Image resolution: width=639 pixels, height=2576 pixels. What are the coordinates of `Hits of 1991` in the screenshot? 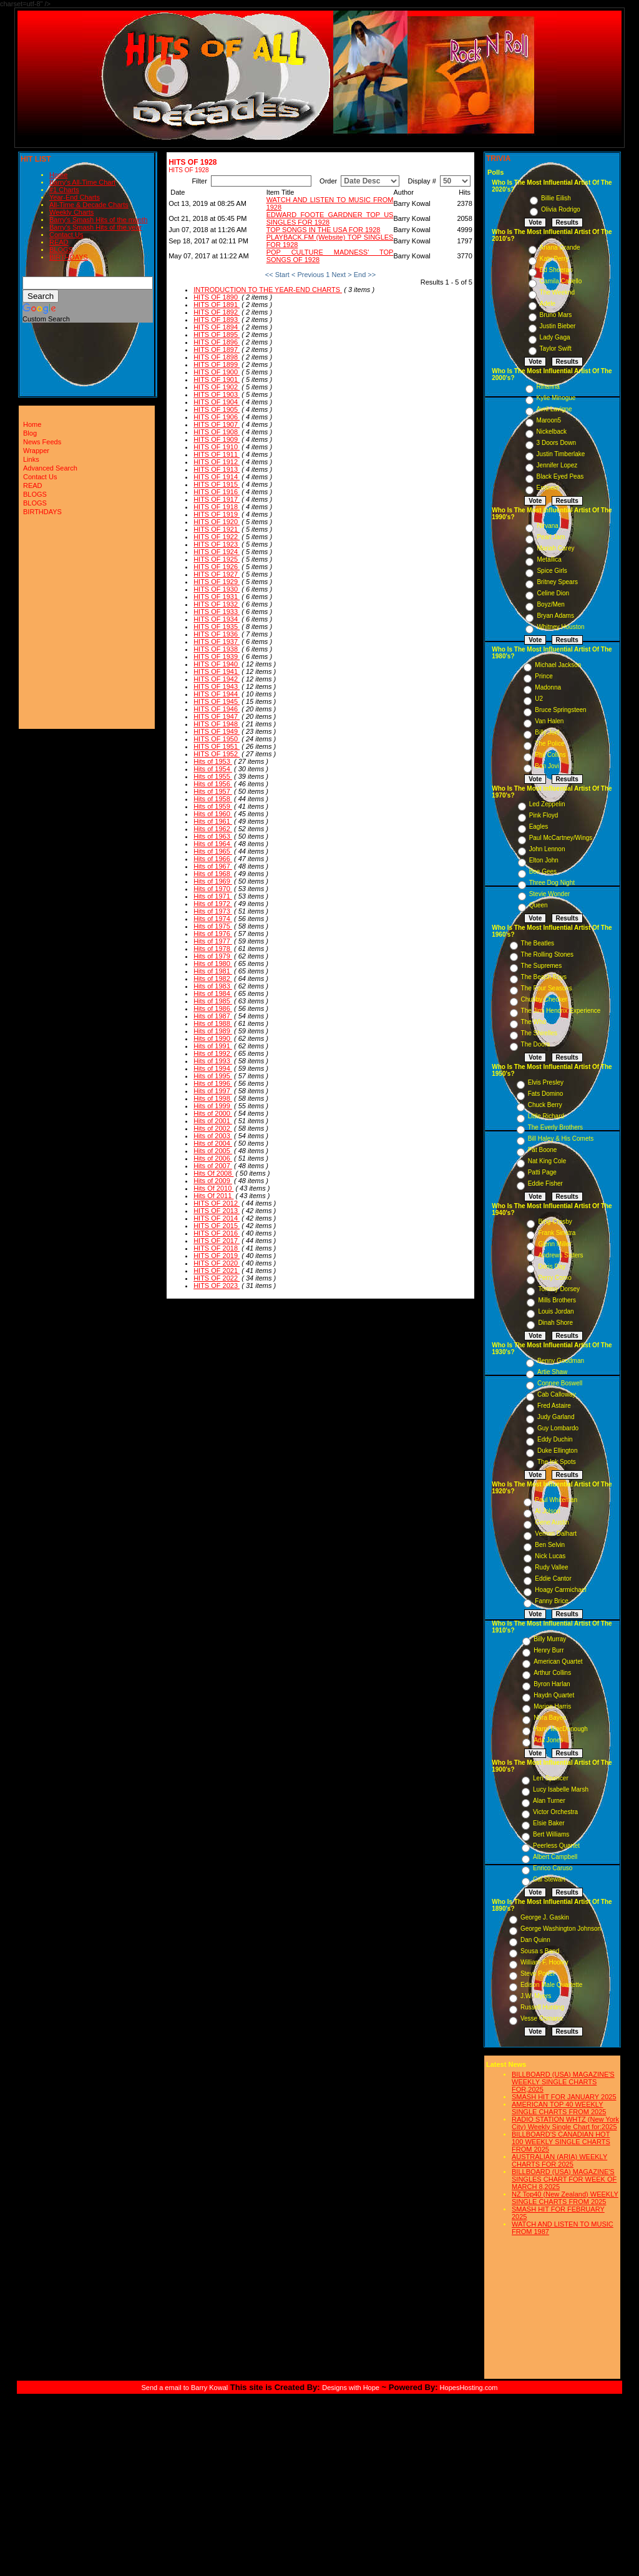 It's located at (212, 1046).